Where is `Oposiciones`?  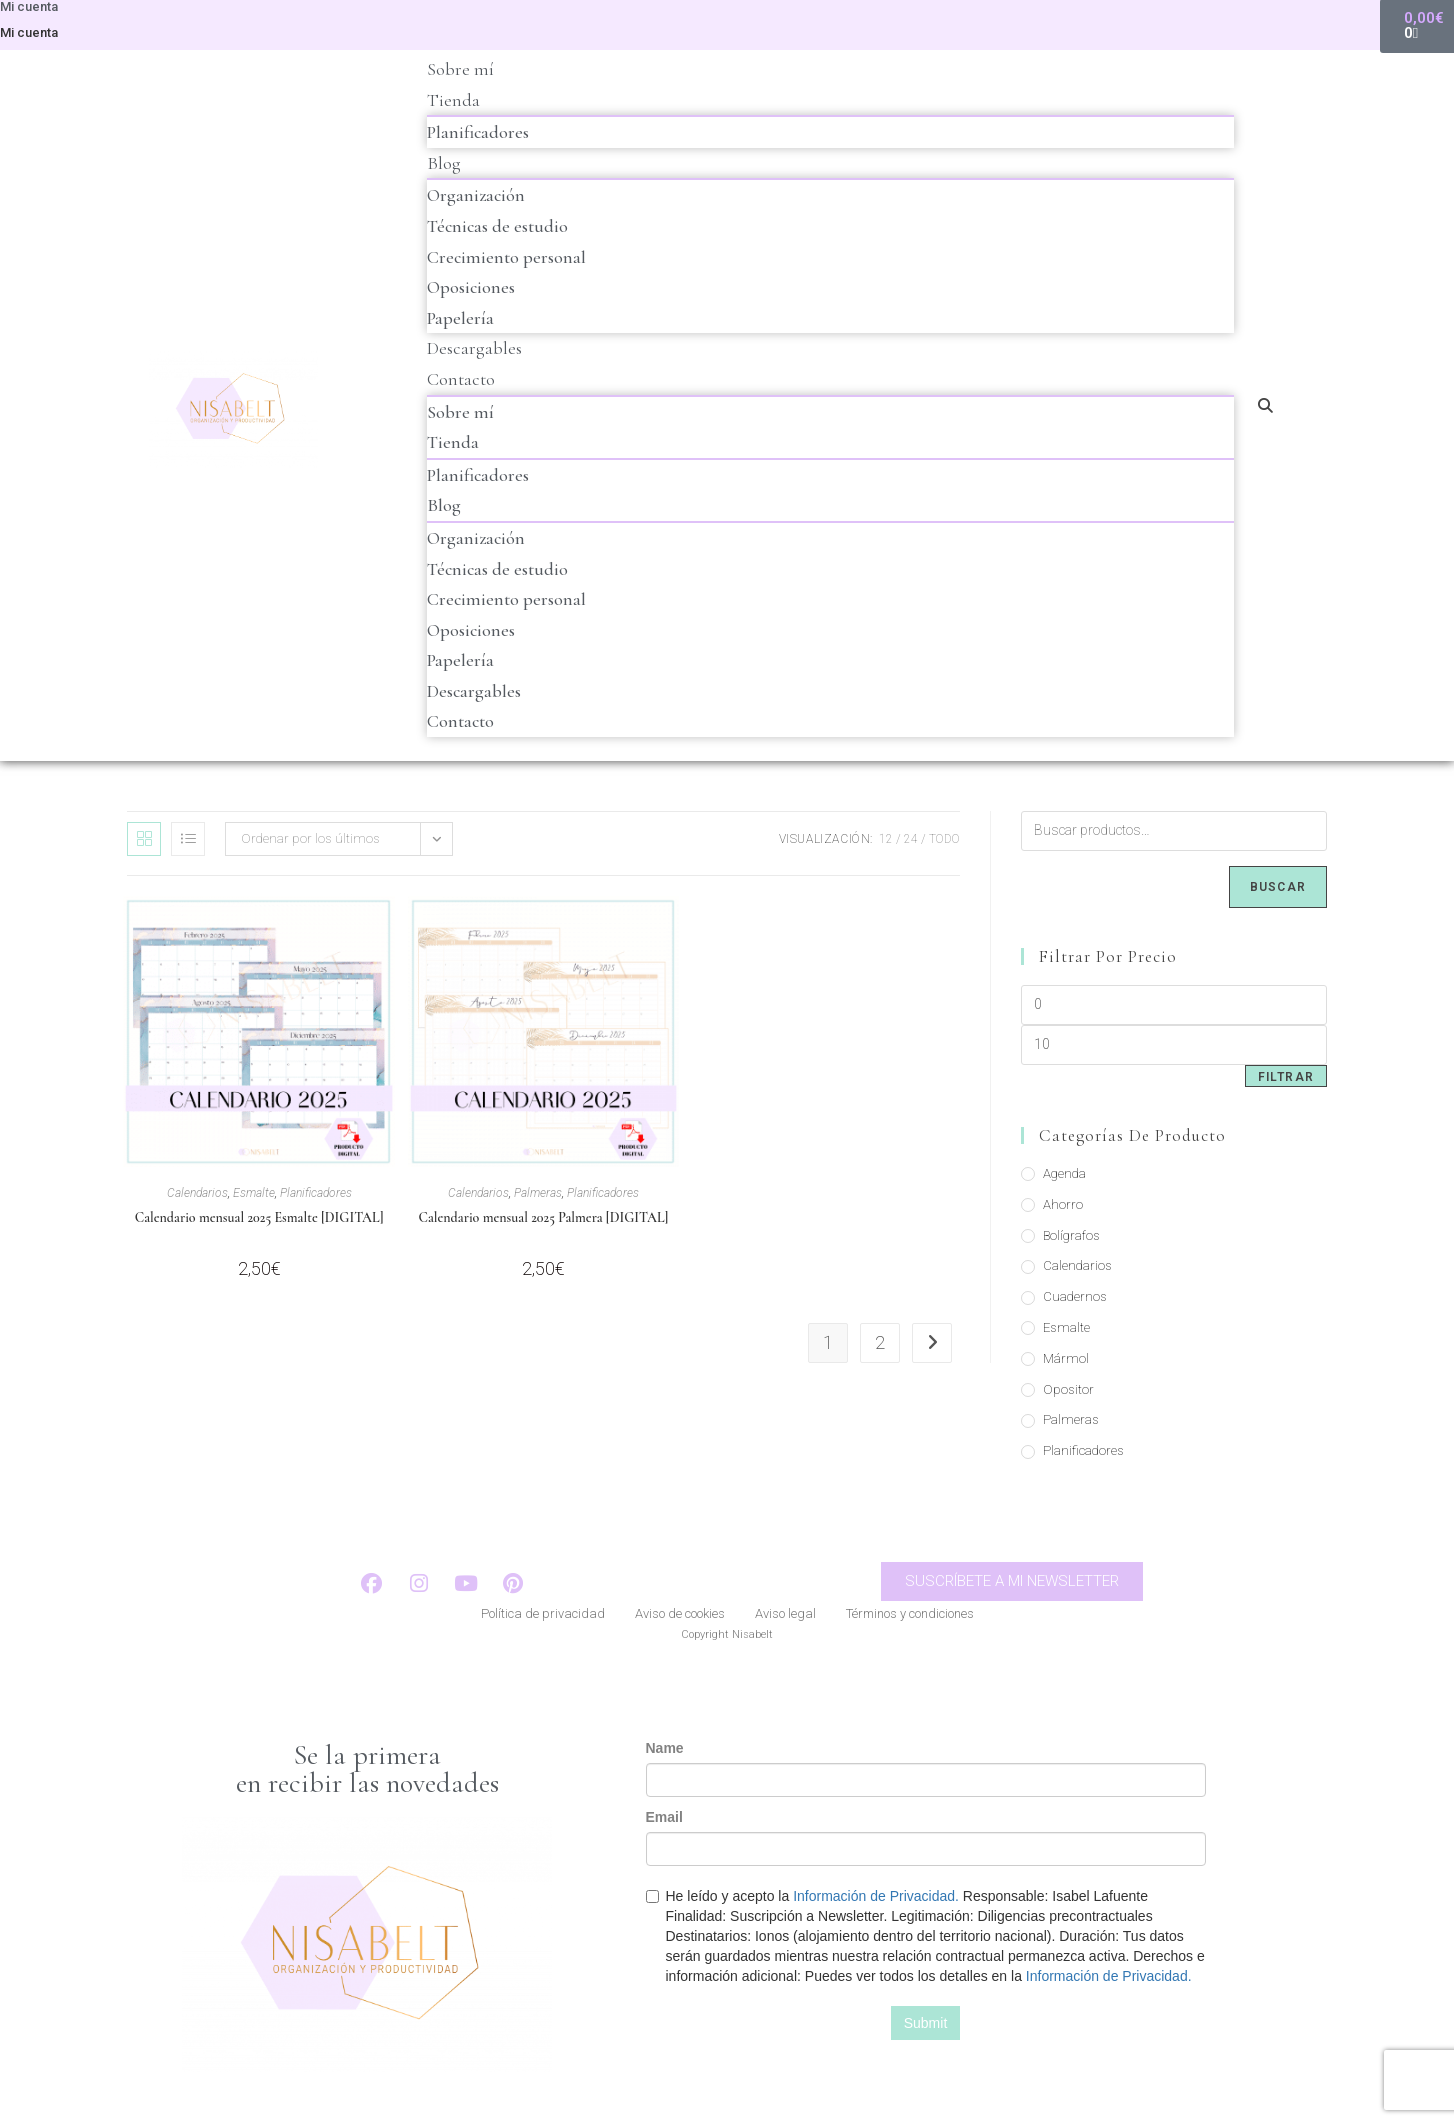 Oposiciones is located at coordinates (471, 287).